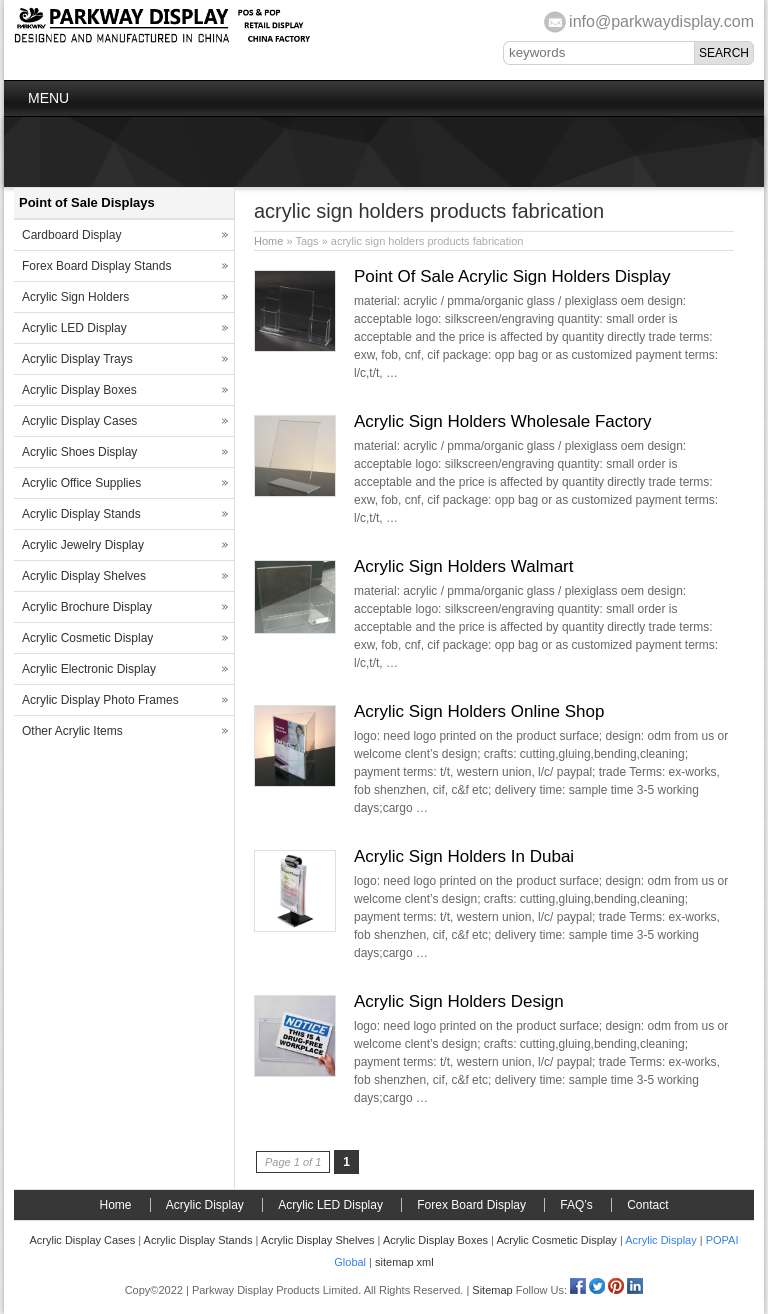 Image resolution: width=768 pixels, height=1314 pixels. What do you see at coordinates (79, 421) in the screenshot?
I see `Acrylic Display Cases` at bounding box center [79, 421].